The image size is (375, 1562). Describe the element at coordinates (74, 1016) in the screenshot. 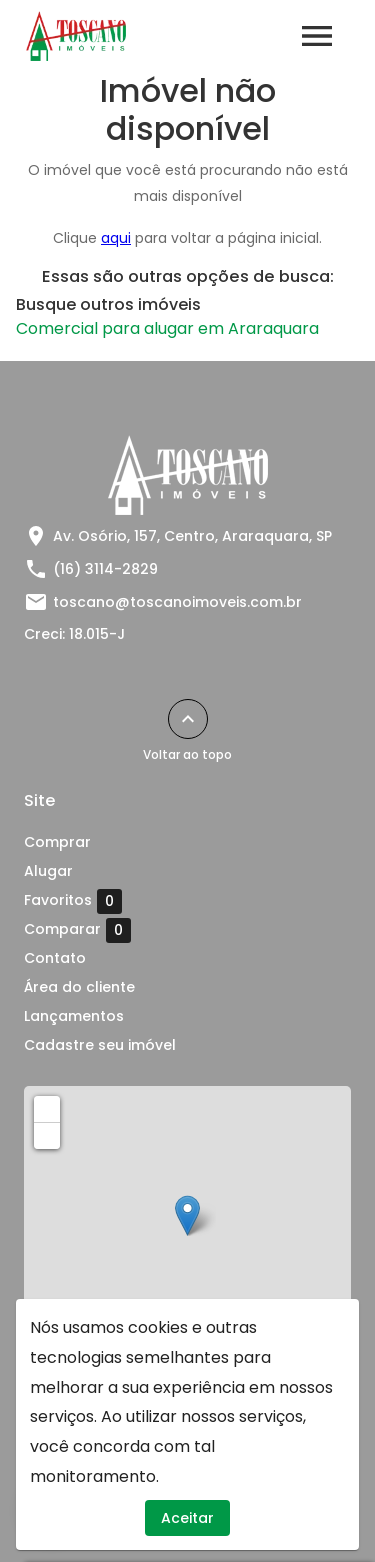

I see `Lançamentos` at that location.